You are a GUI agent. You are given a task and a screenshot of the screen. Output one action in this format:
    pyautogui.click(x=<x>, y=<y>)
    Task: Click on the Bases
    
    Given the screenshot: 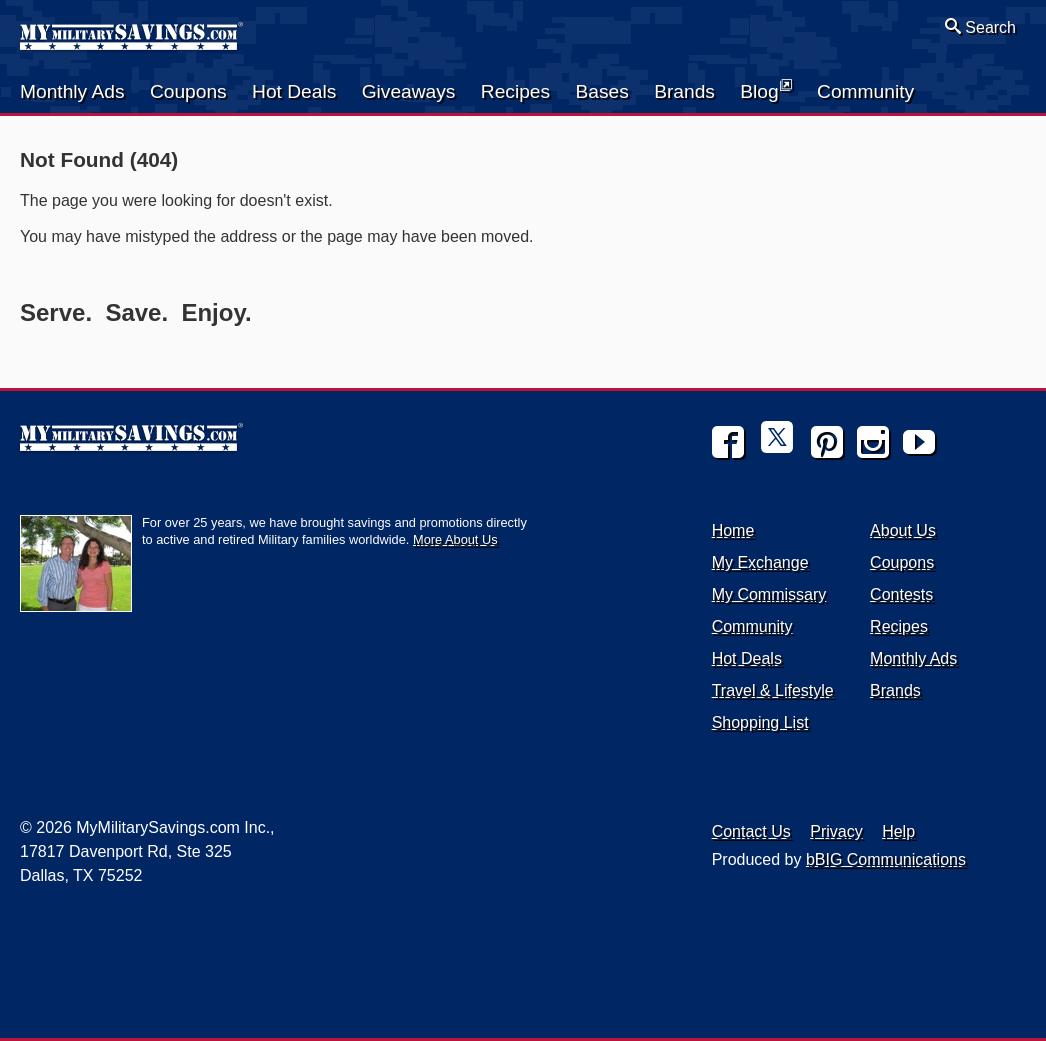 What is the action you would take?
    pyautogui.click(x=601, y=91)
    